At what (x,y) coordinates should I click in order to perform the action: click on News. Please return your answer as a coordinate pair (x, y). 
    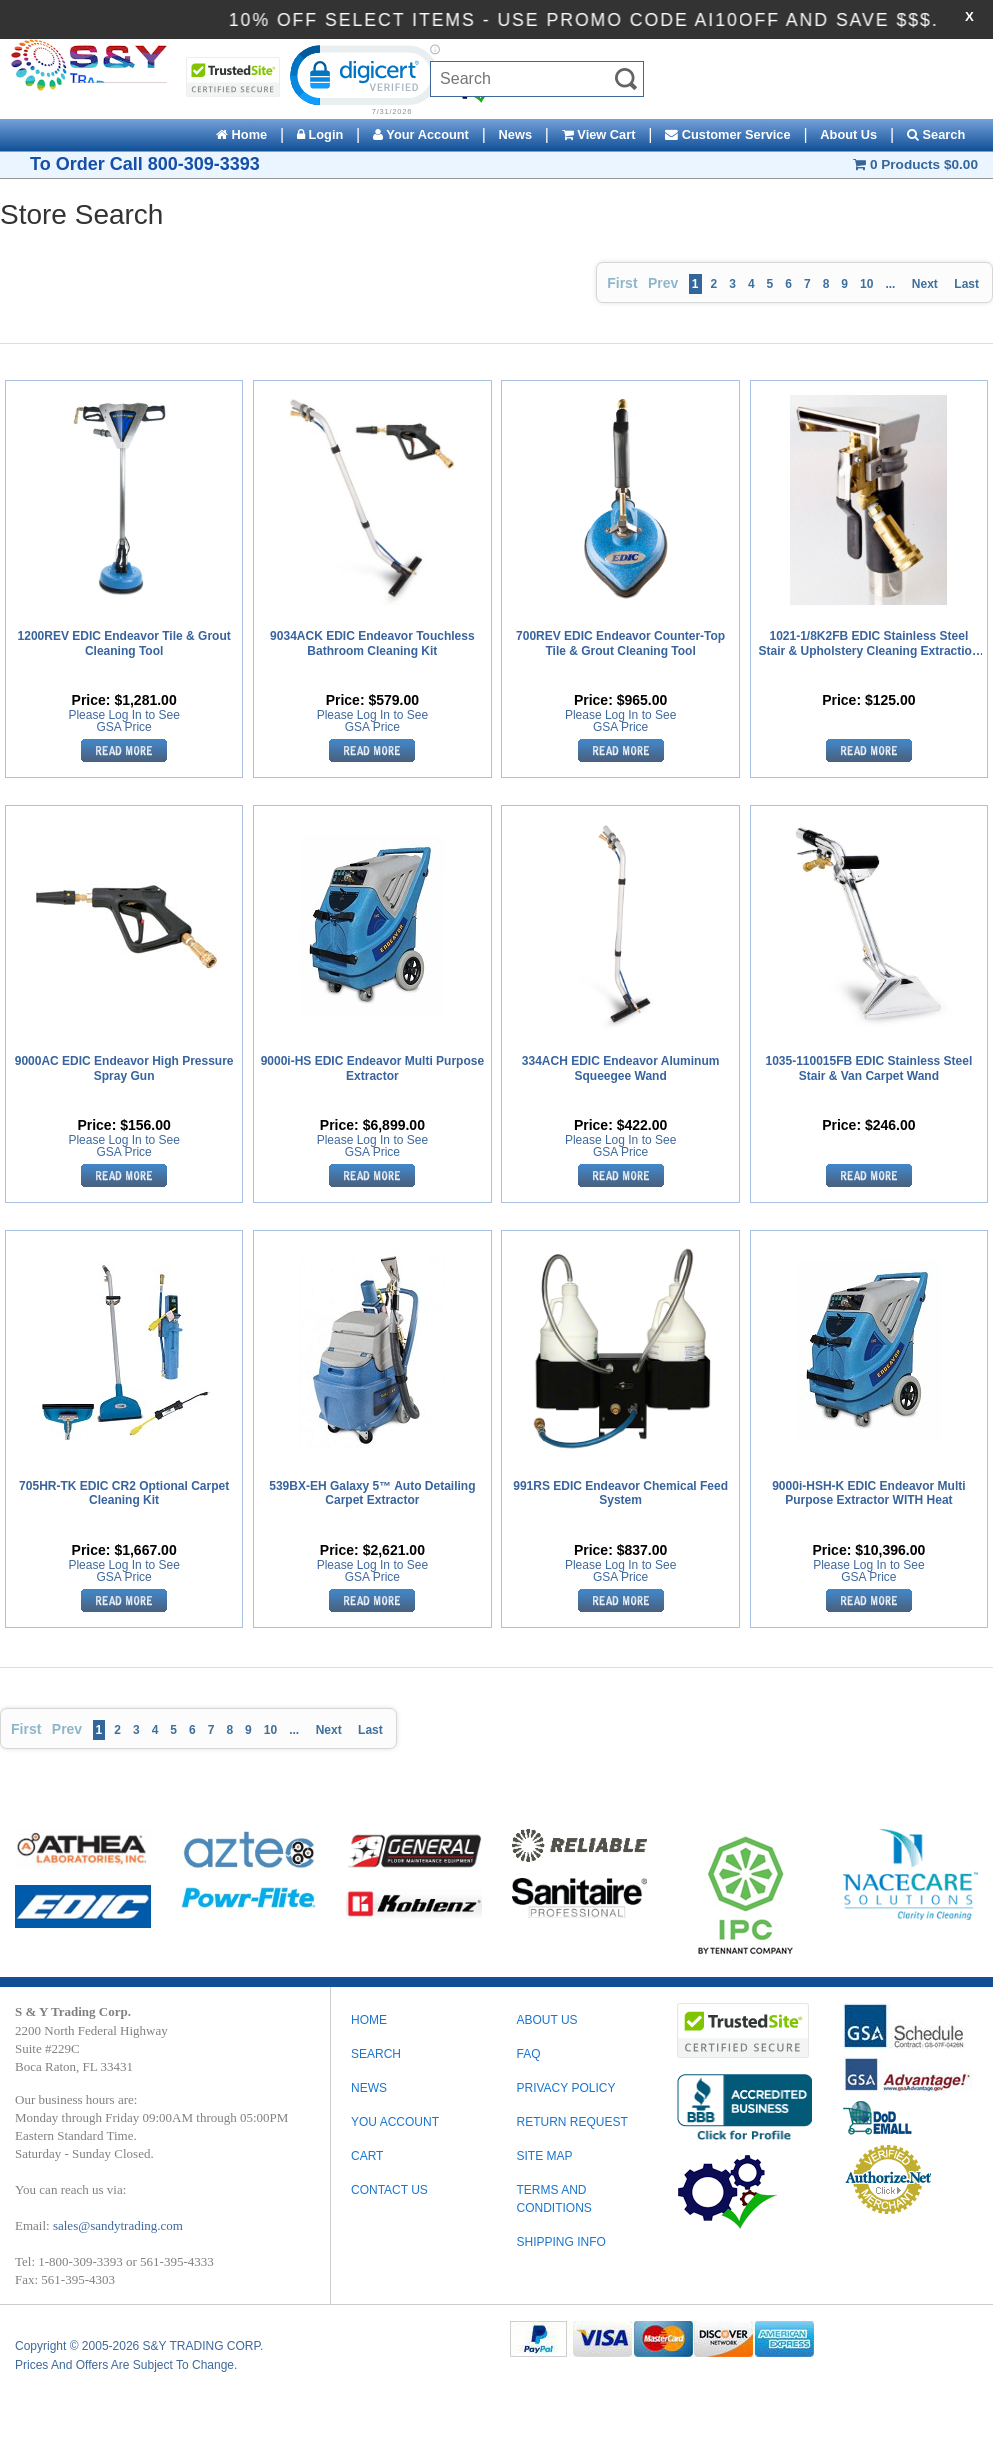
    Looking at the image, I should click on (515, 134).